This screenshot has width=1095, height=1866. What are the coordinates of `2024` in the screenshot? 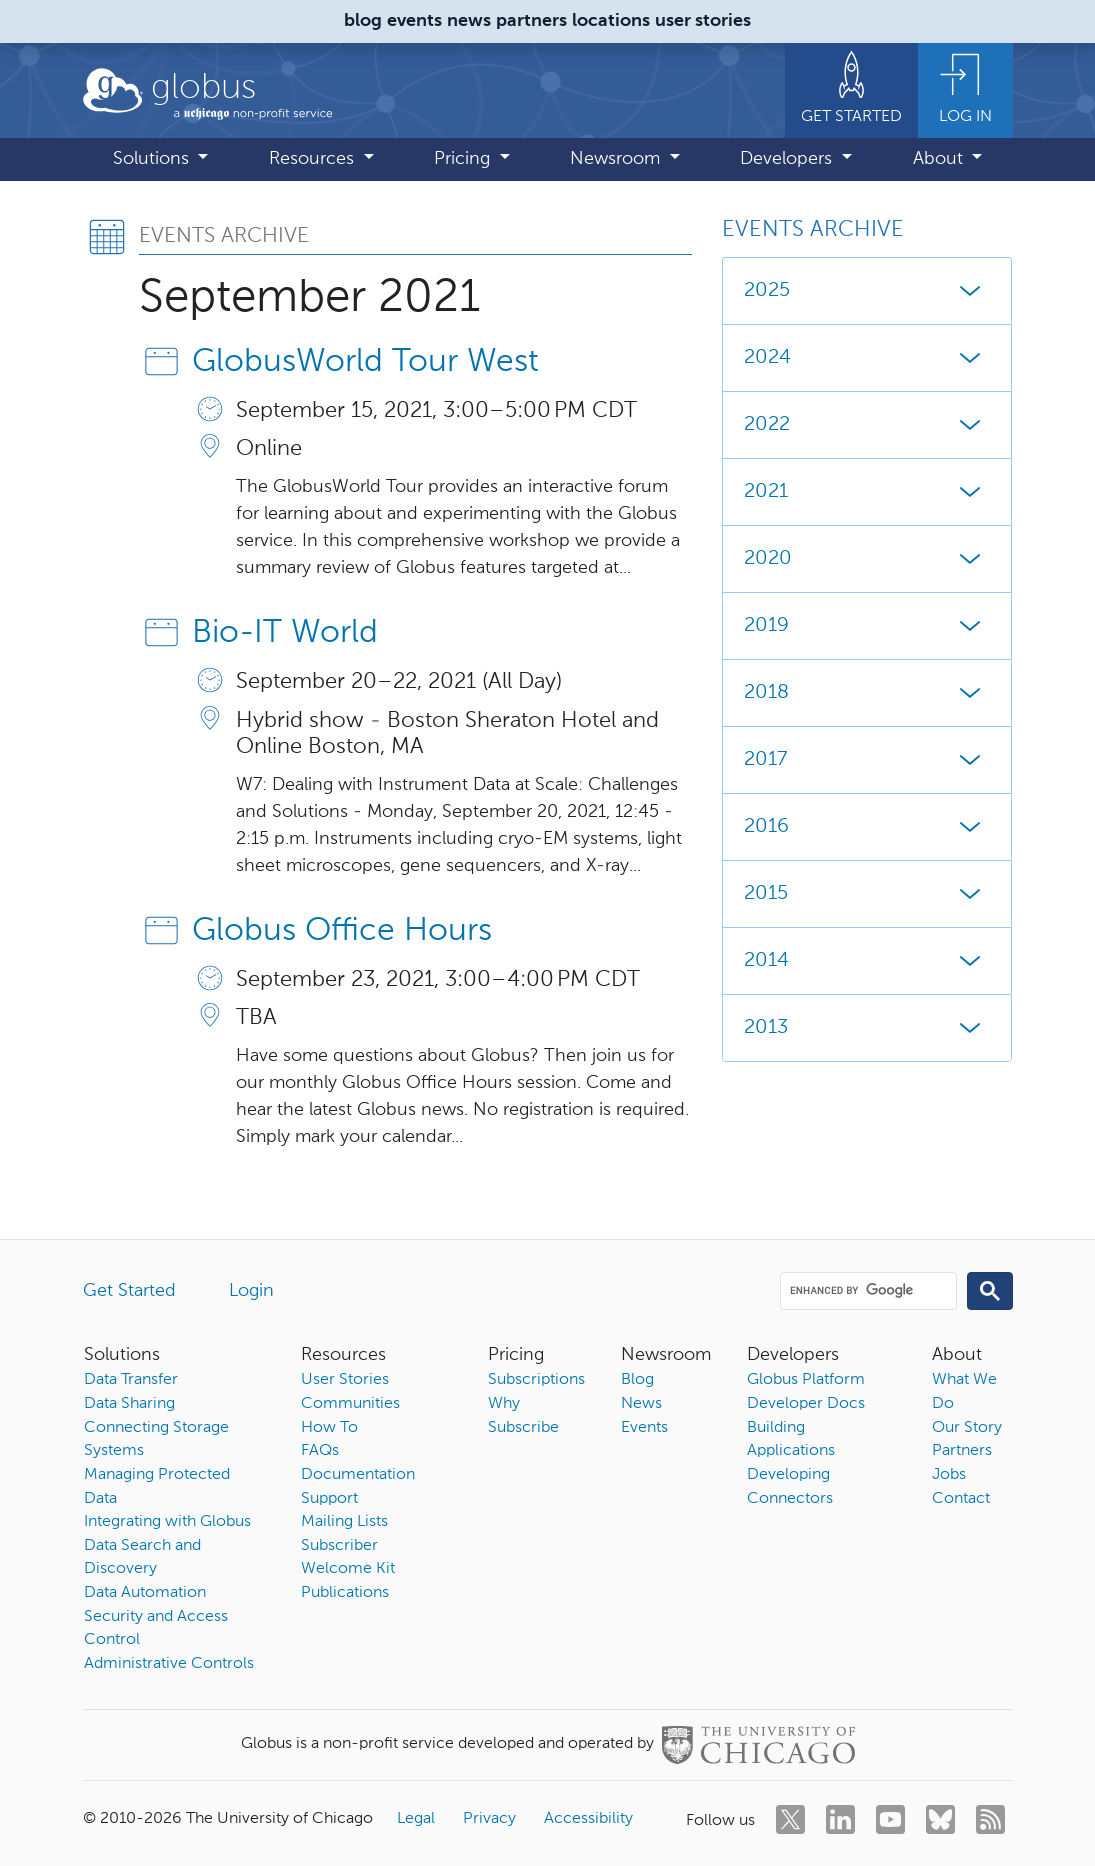 It's located at (867, 358).